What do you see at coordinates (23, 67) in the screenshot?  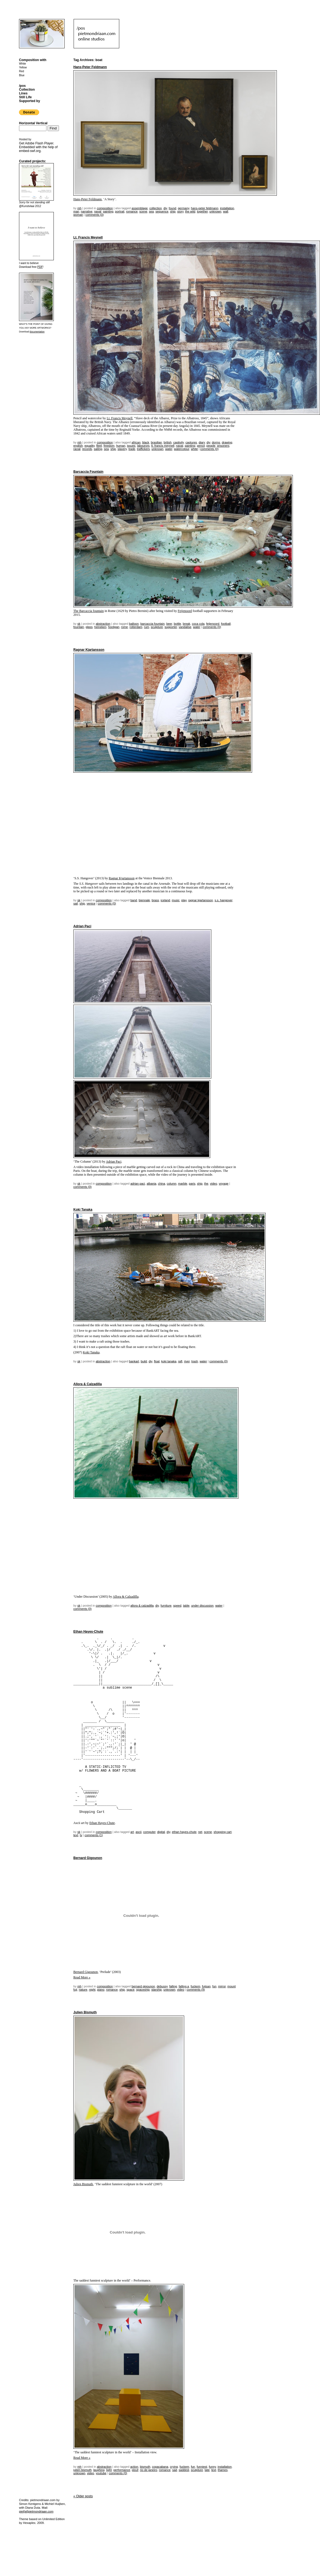 I see `Yellow` at bounding box center [23, 67].